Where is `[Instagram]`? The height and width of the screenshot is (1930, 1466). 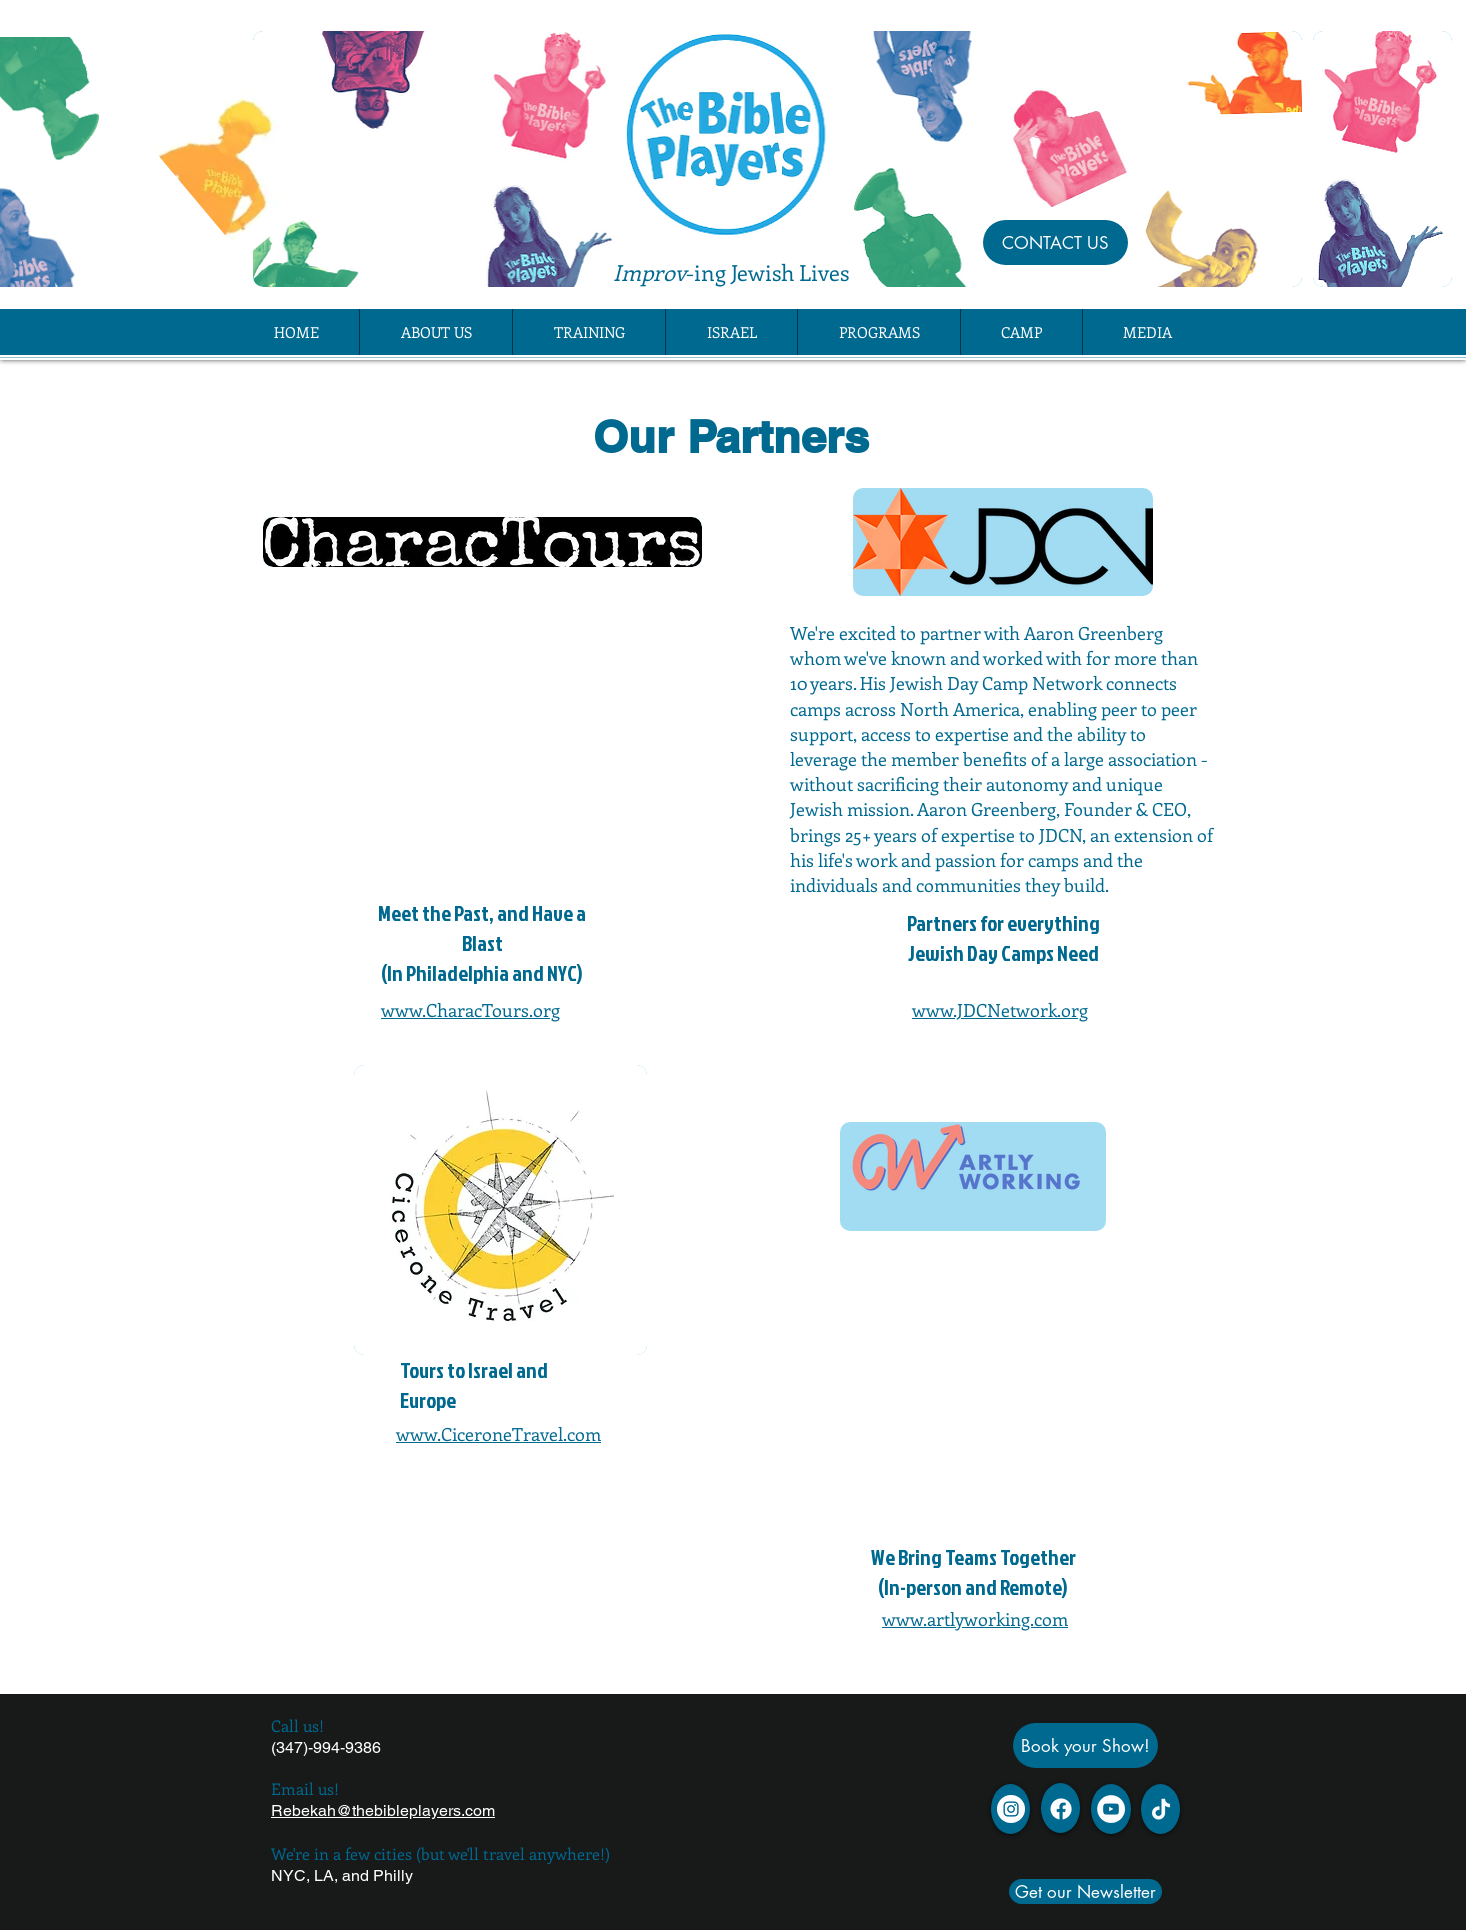 [Instagram] is located at coordinates (1011, 1809).